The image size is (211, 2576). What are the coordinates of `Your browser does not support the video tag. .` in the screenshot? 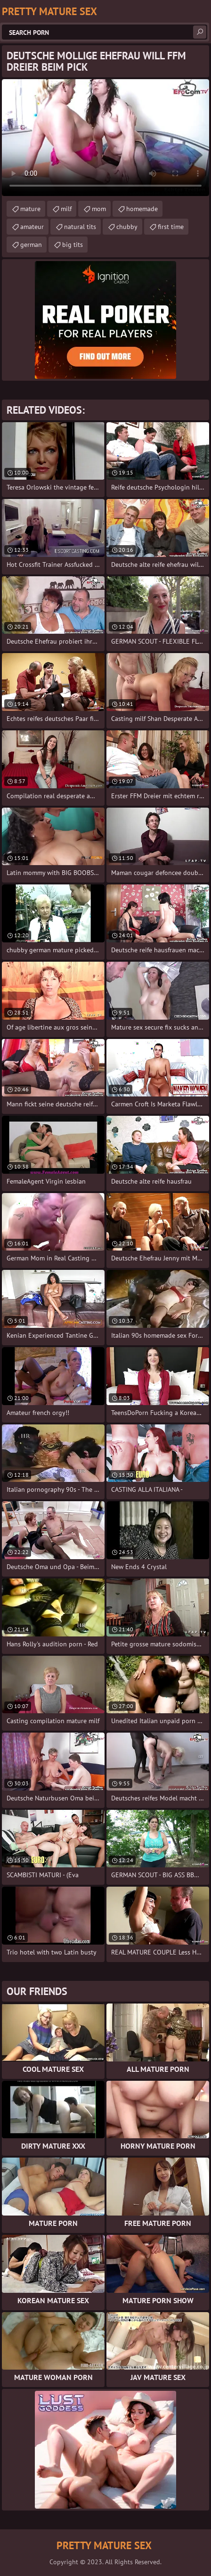 It's located at (105, 137).